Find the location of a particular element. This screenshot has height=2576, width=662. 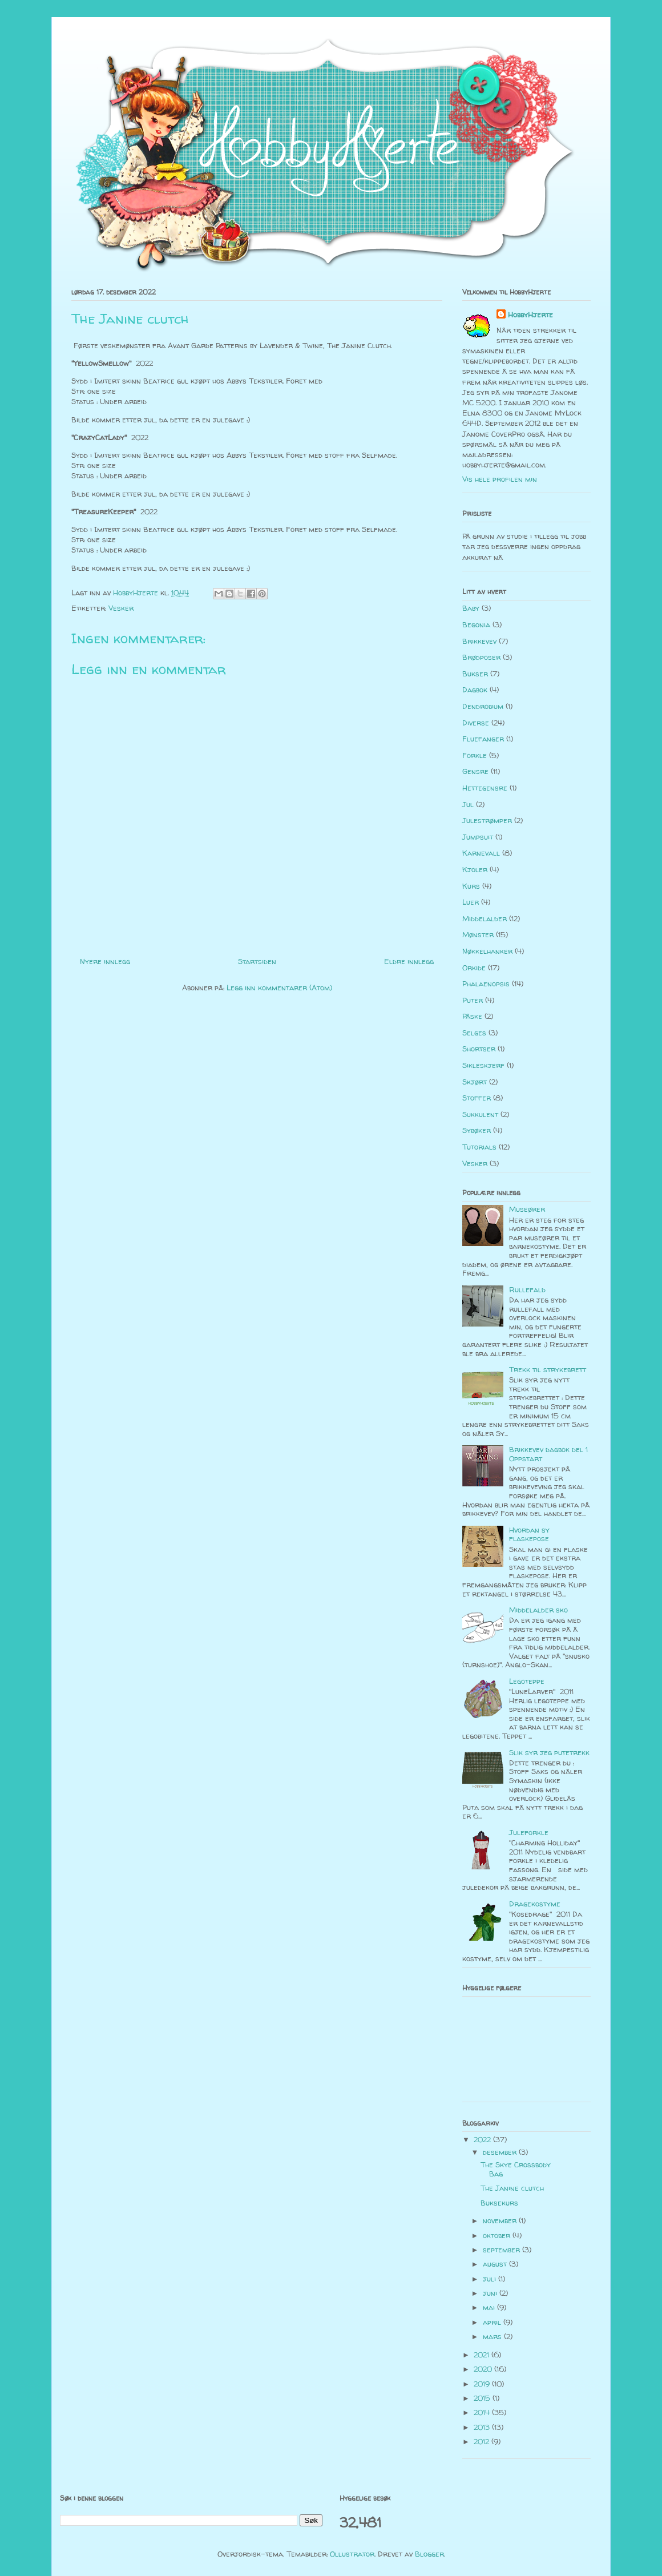

Sikleskjerf is located at coordinates (483, 1065).